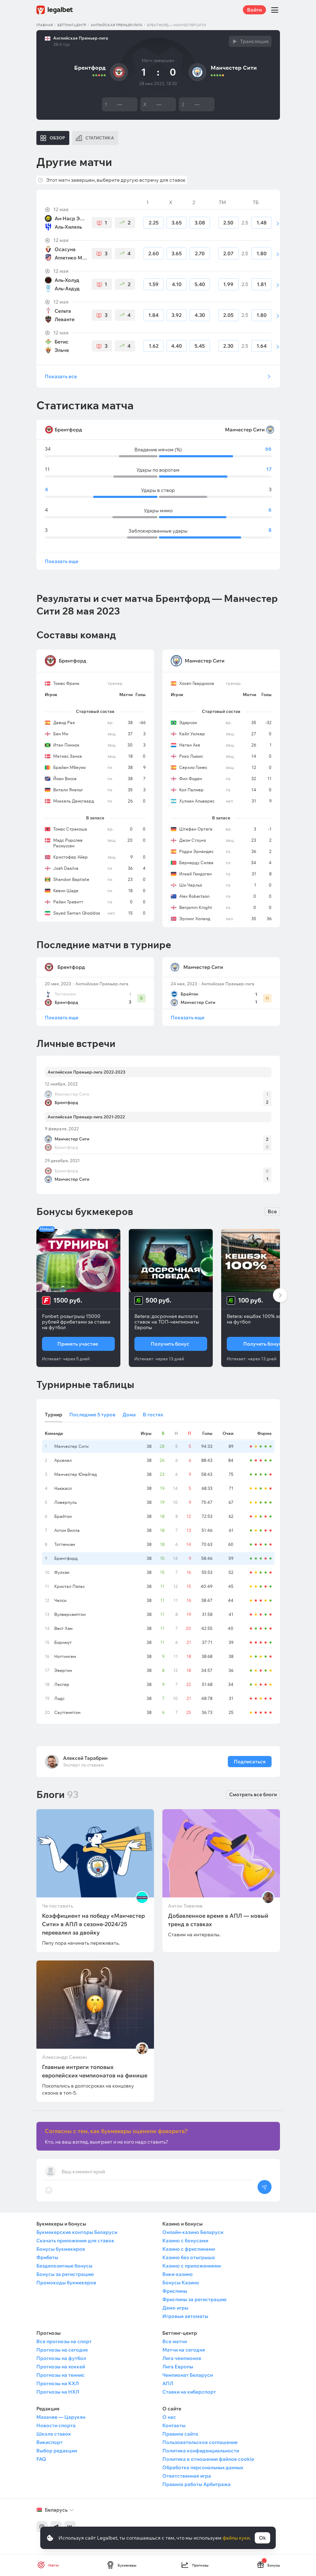  What do you see at coordinates (61, 2358) in the screenshot?
I see `Прогнозы на футбол` at bounding box center [61, 2358].